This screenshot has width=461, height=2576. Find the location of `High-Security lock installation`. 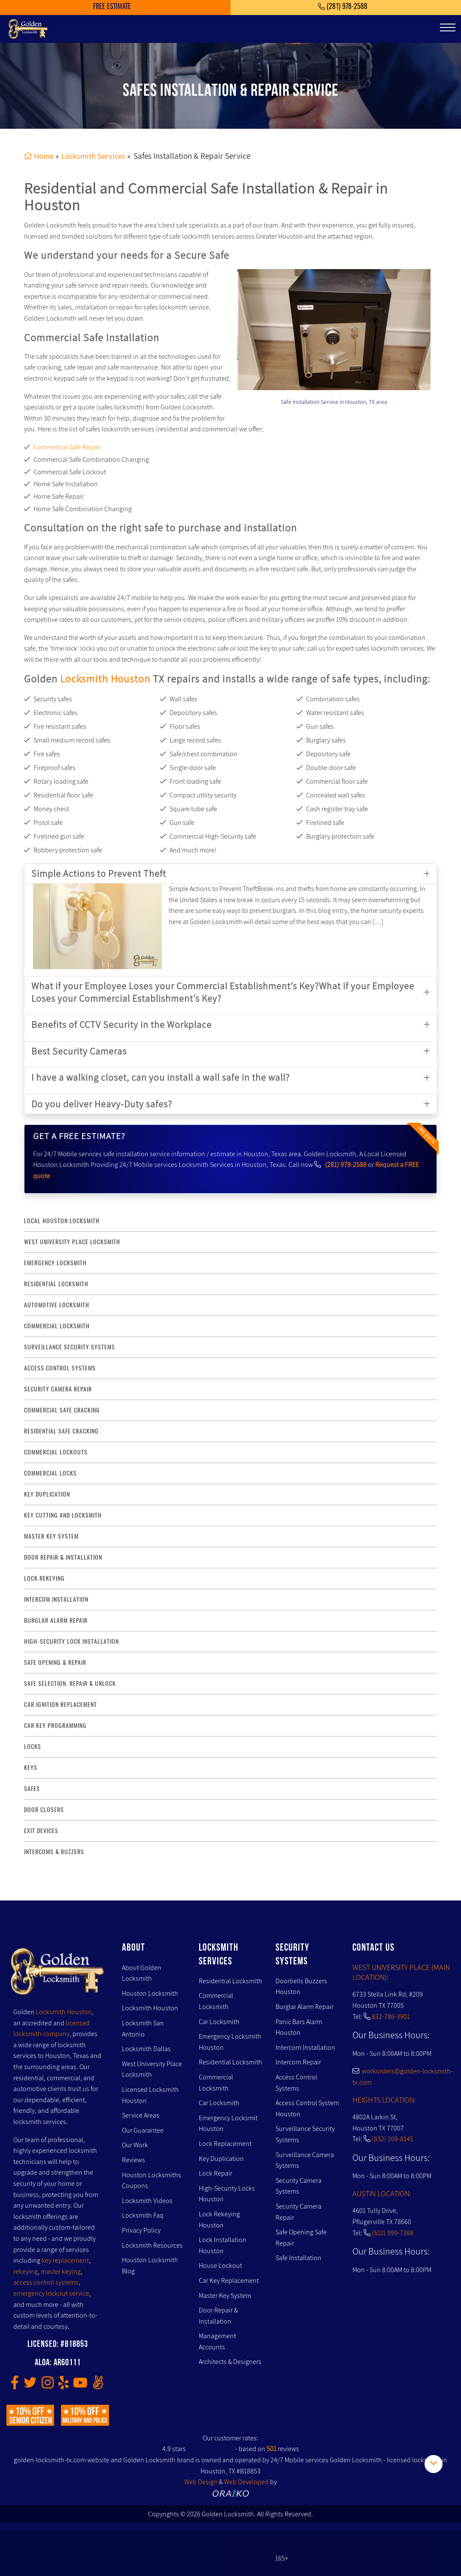

High-Security lock installation is located at coordinates (71, 1641).